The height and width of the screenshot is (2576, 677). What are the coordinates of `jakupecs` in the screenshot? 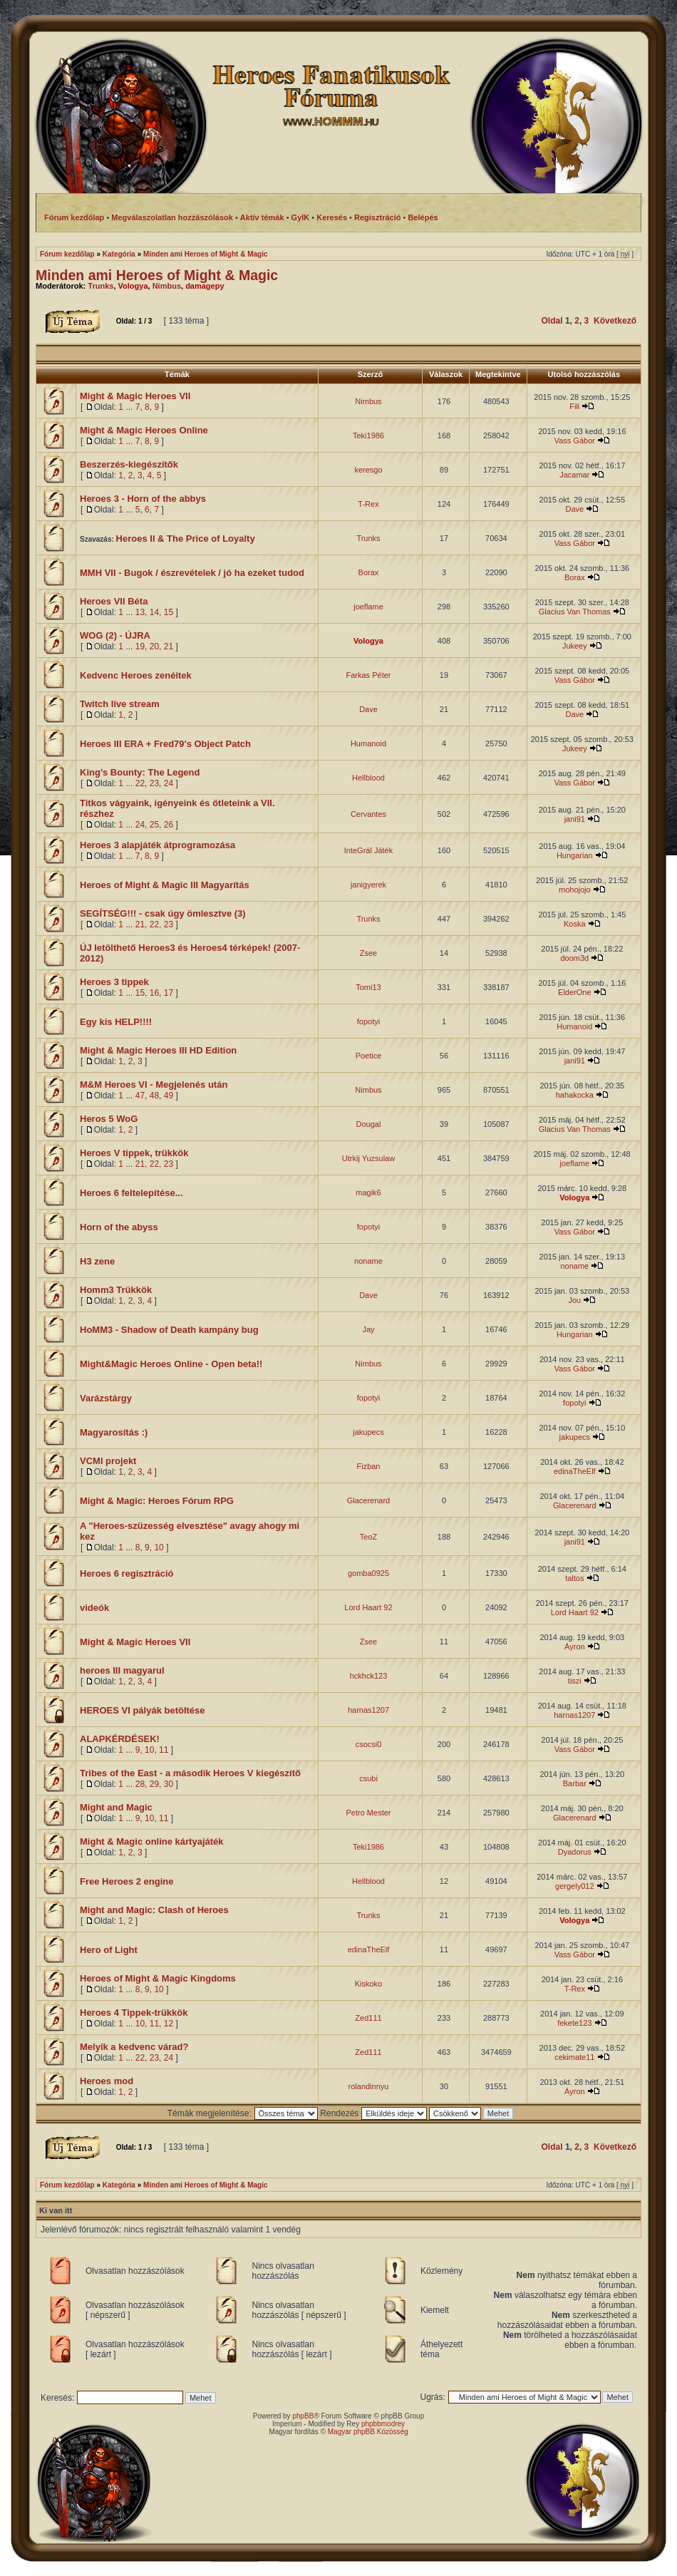 It's located at (368, 1432).